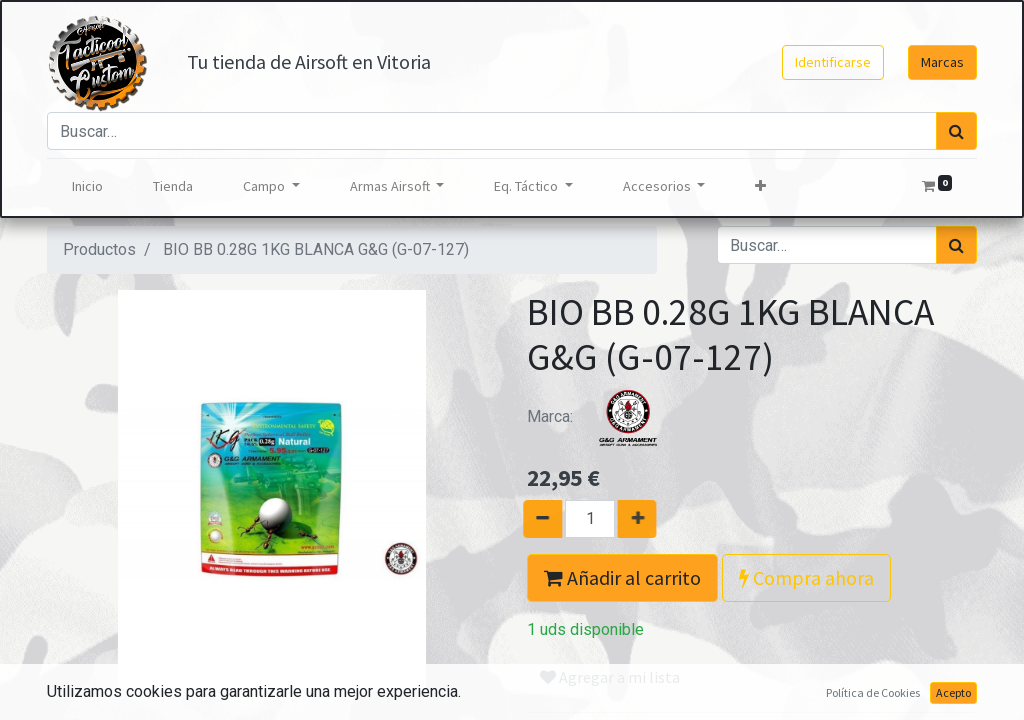 The width and height of the screenshot is (1024, 720). What do you see at coordinates (535, 519) in the screenshot?
I see `[Quitar uno]` at bounding box center [535, 519].